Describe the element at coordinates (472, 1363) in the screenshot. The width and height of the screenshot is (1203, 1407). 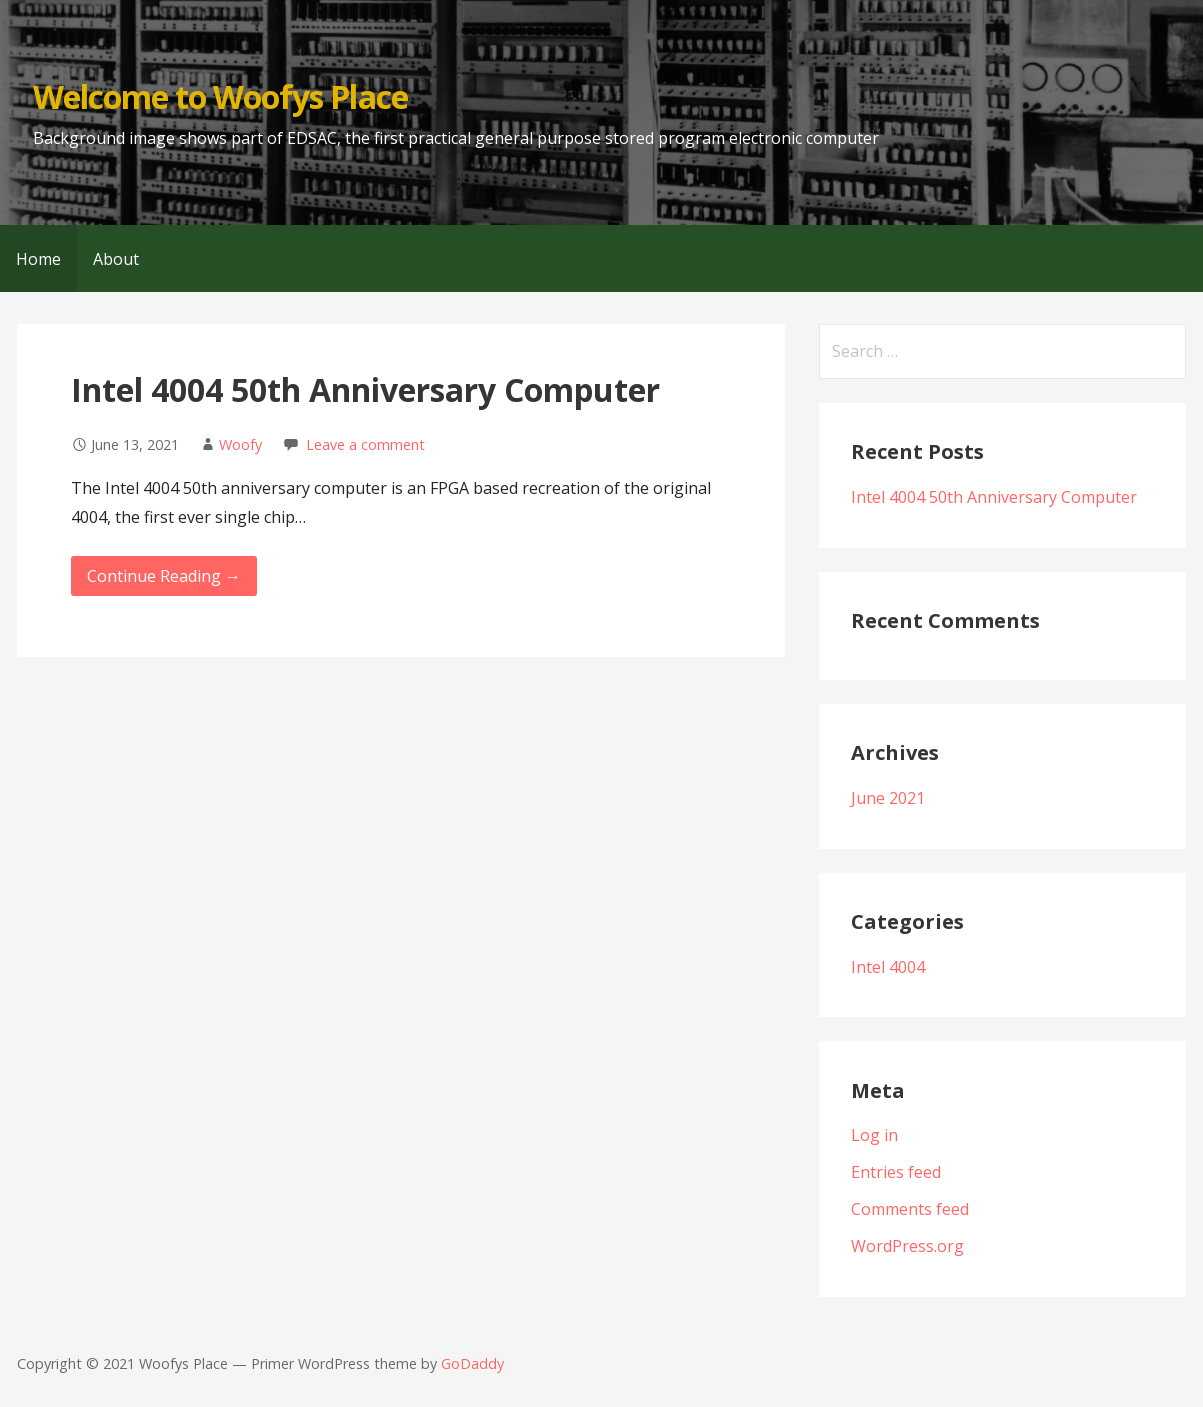
I see `GoDaddy` at that location.